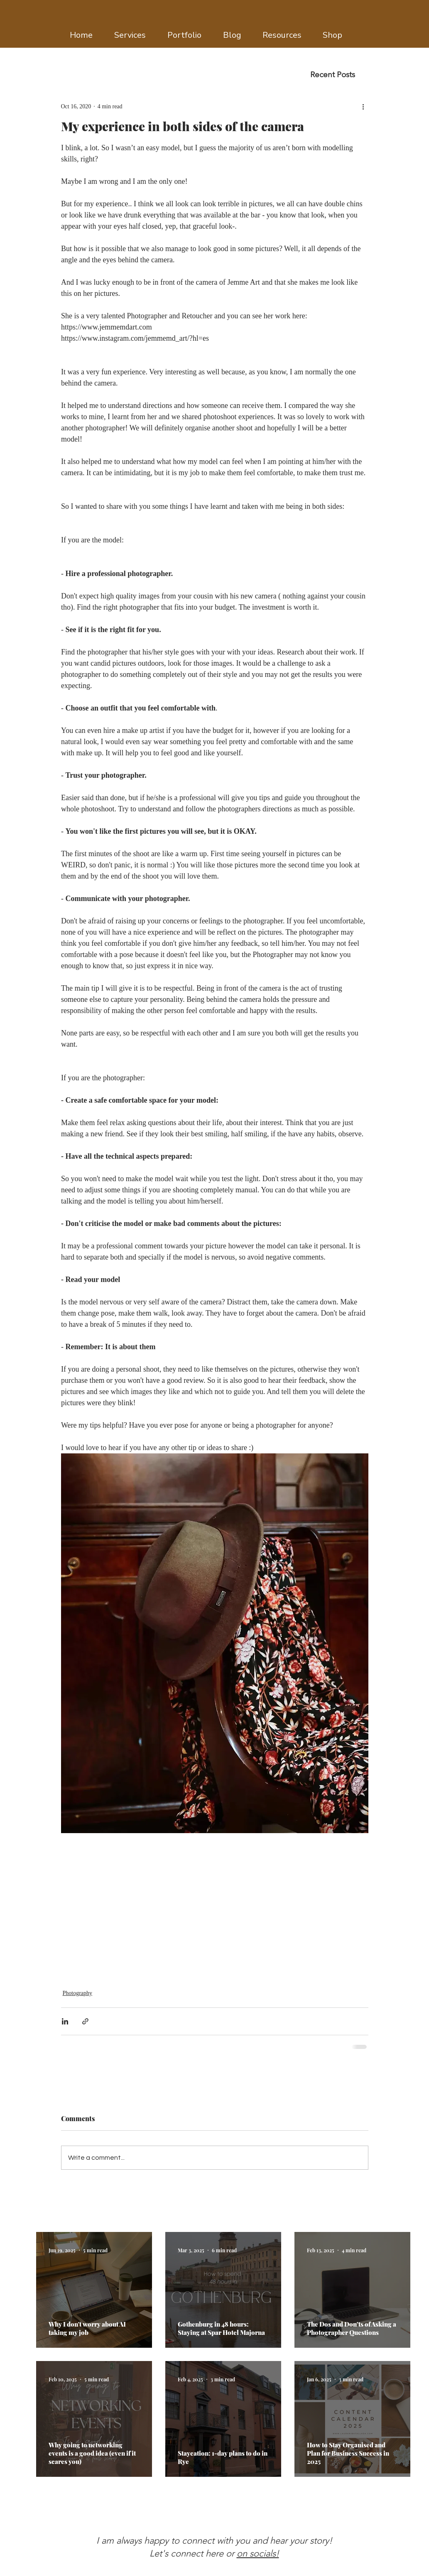 The image size is (429, 2576). What do you see at coordinates (65, 2021) in the screenshot?
I see `[Share via LinkedIn]` at bounding box center [65, 2021].